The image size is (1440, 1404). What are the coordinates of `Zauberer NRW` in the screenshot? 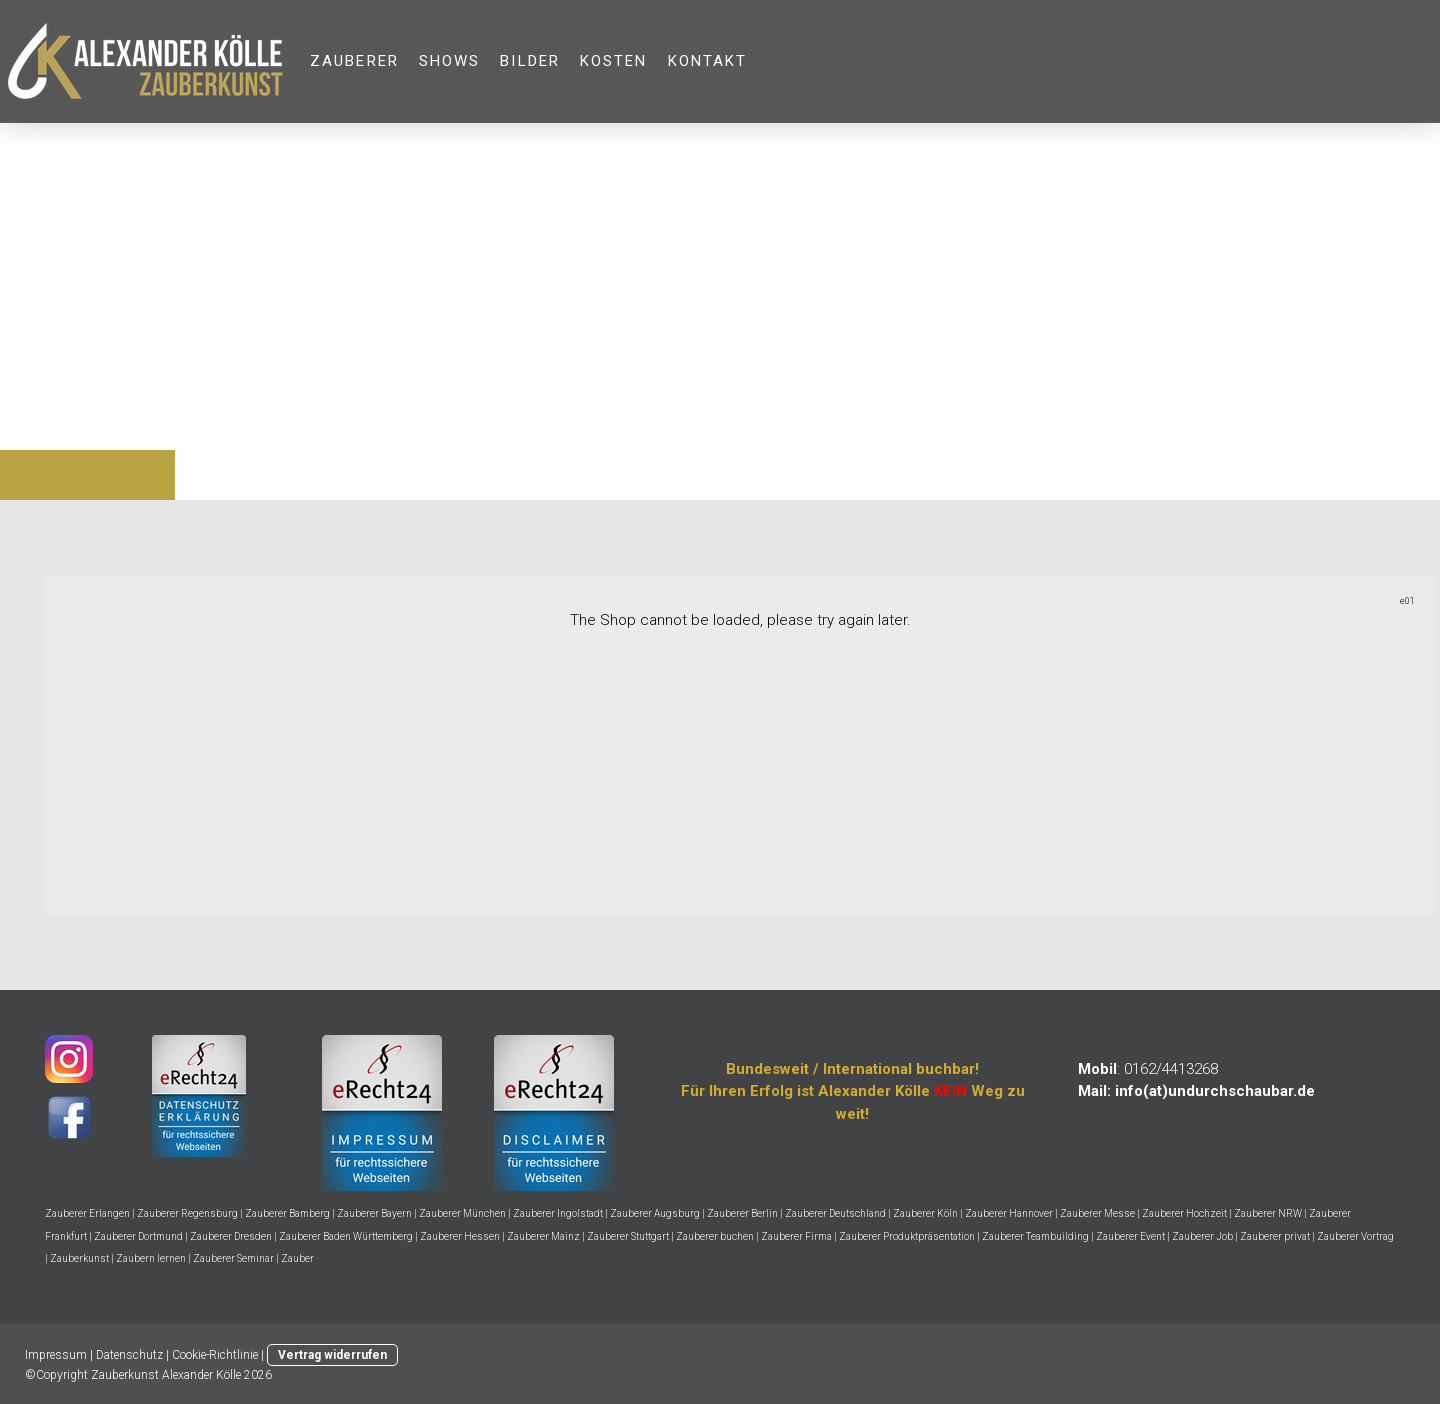 It's located at (1268, 1213).